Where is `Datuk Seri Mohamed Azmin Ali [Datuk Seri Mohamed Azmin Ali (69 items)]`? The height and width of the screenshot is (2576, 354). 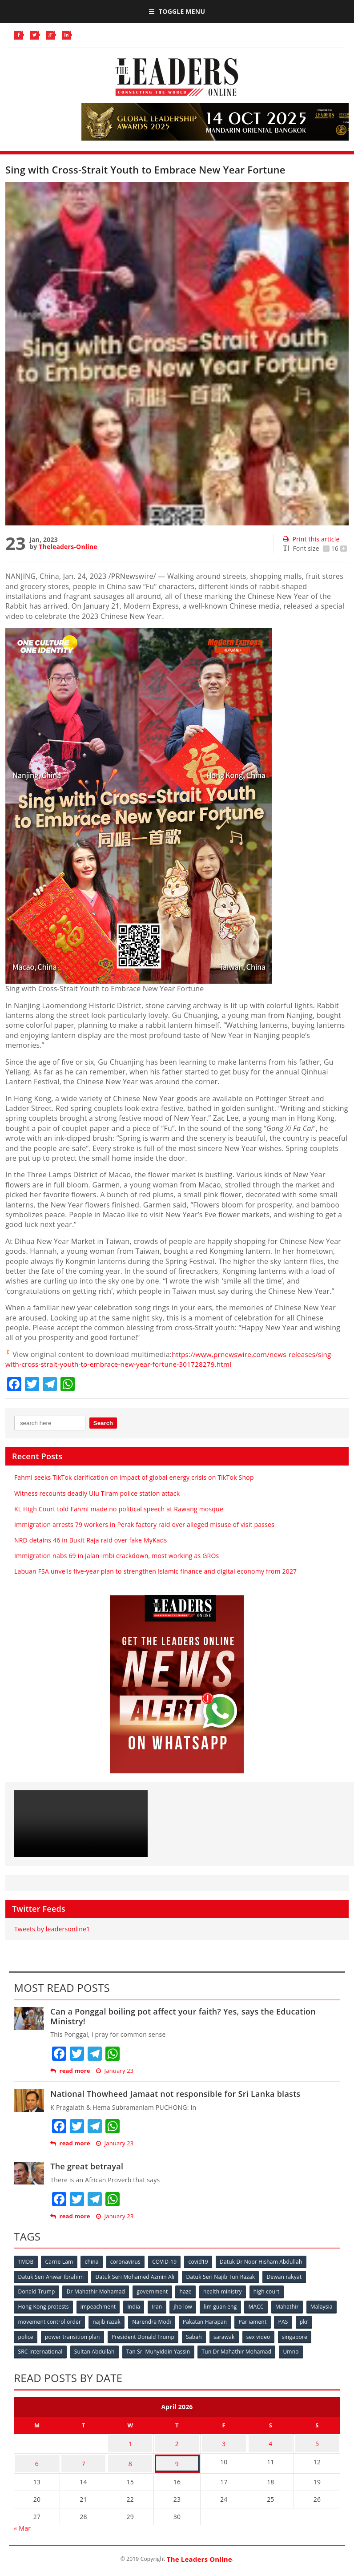 Datuk Seri Mohamed Azmin Ali [Datuk Seri Mohamed Azmin Ali (69 items)] is located at coordinates (136, 2276).